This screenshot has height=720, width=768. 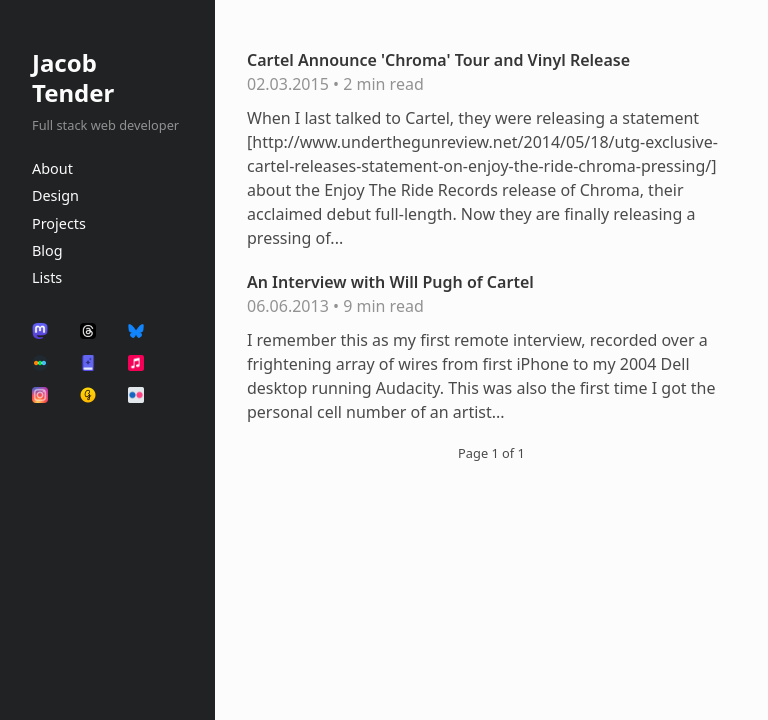 I want to click on Projects, so click(x=59, y=223).